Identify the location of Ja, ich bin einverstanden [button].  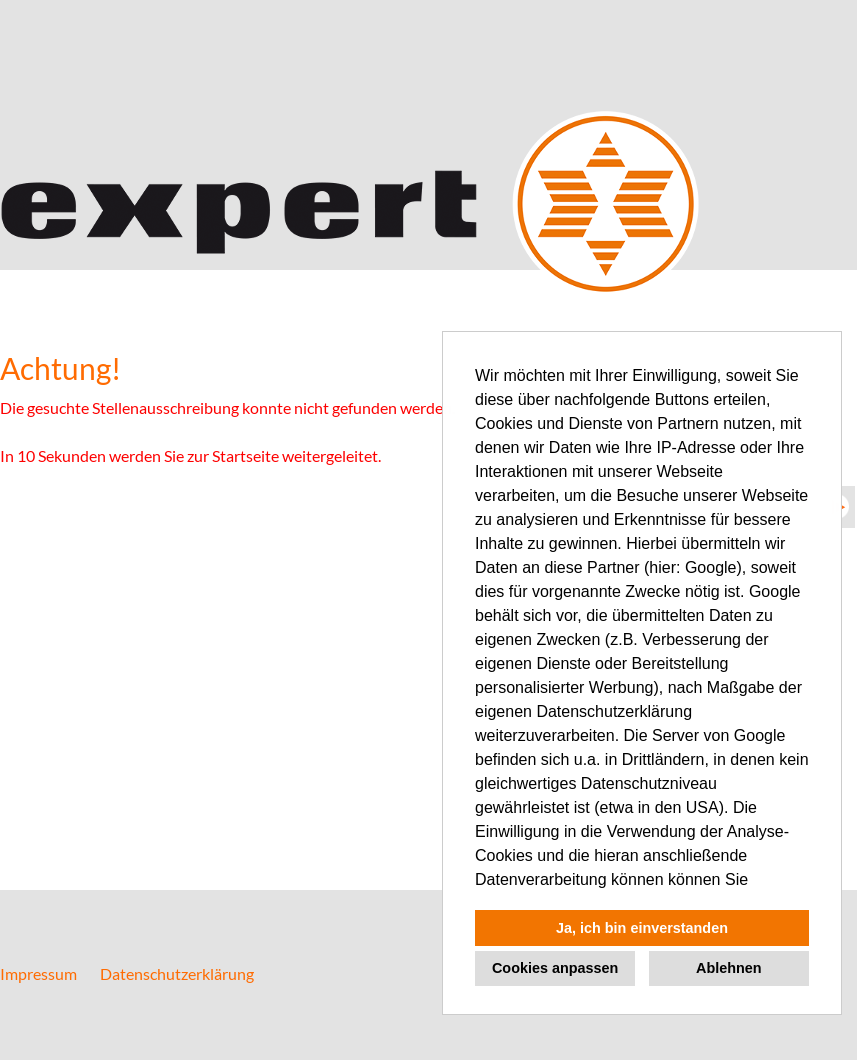
(642, 928).